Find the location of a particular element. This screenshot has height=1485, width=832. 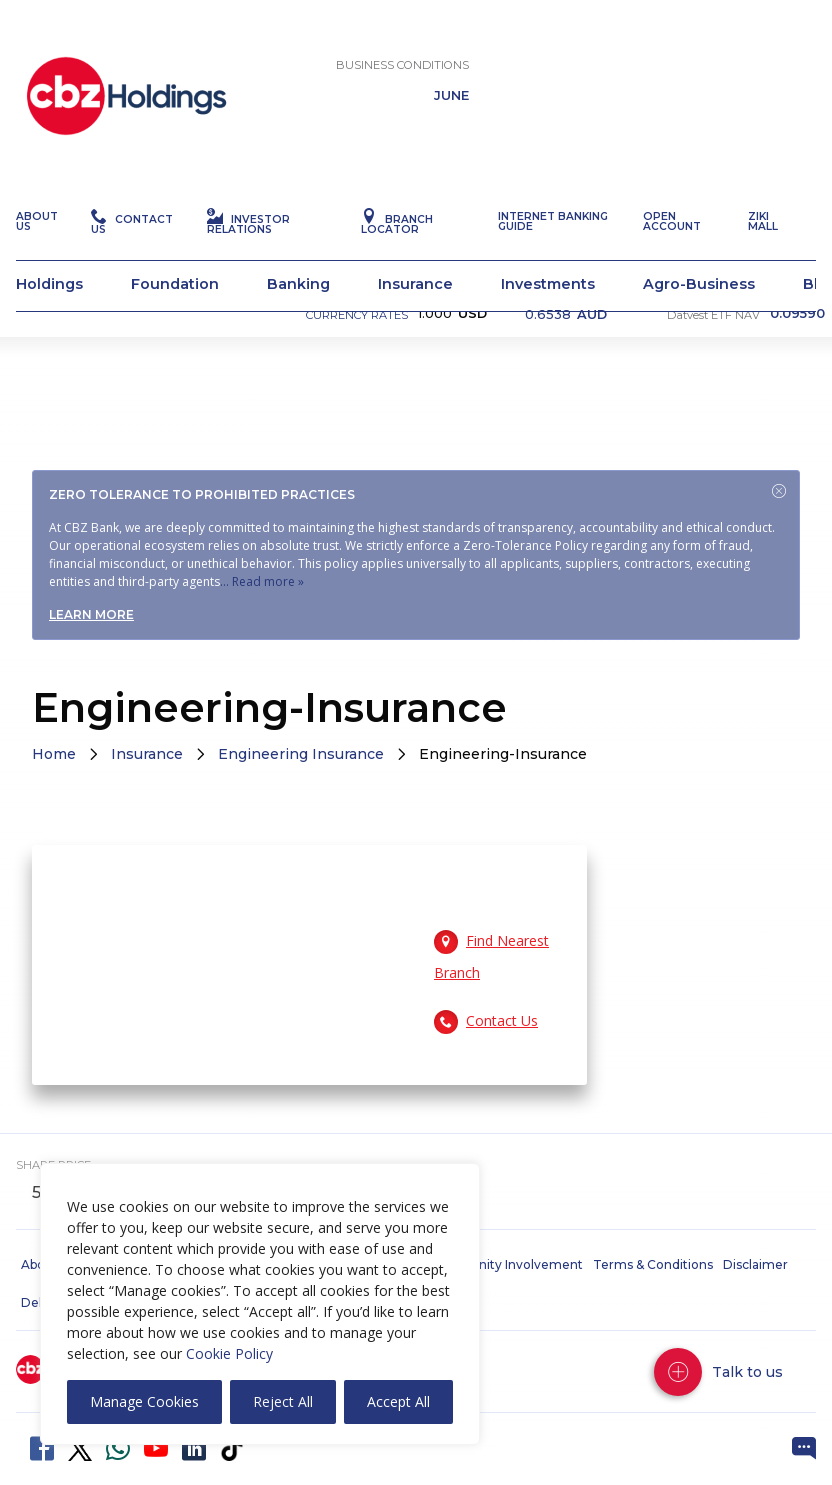

Foundation is located at coordinates (175, 324).